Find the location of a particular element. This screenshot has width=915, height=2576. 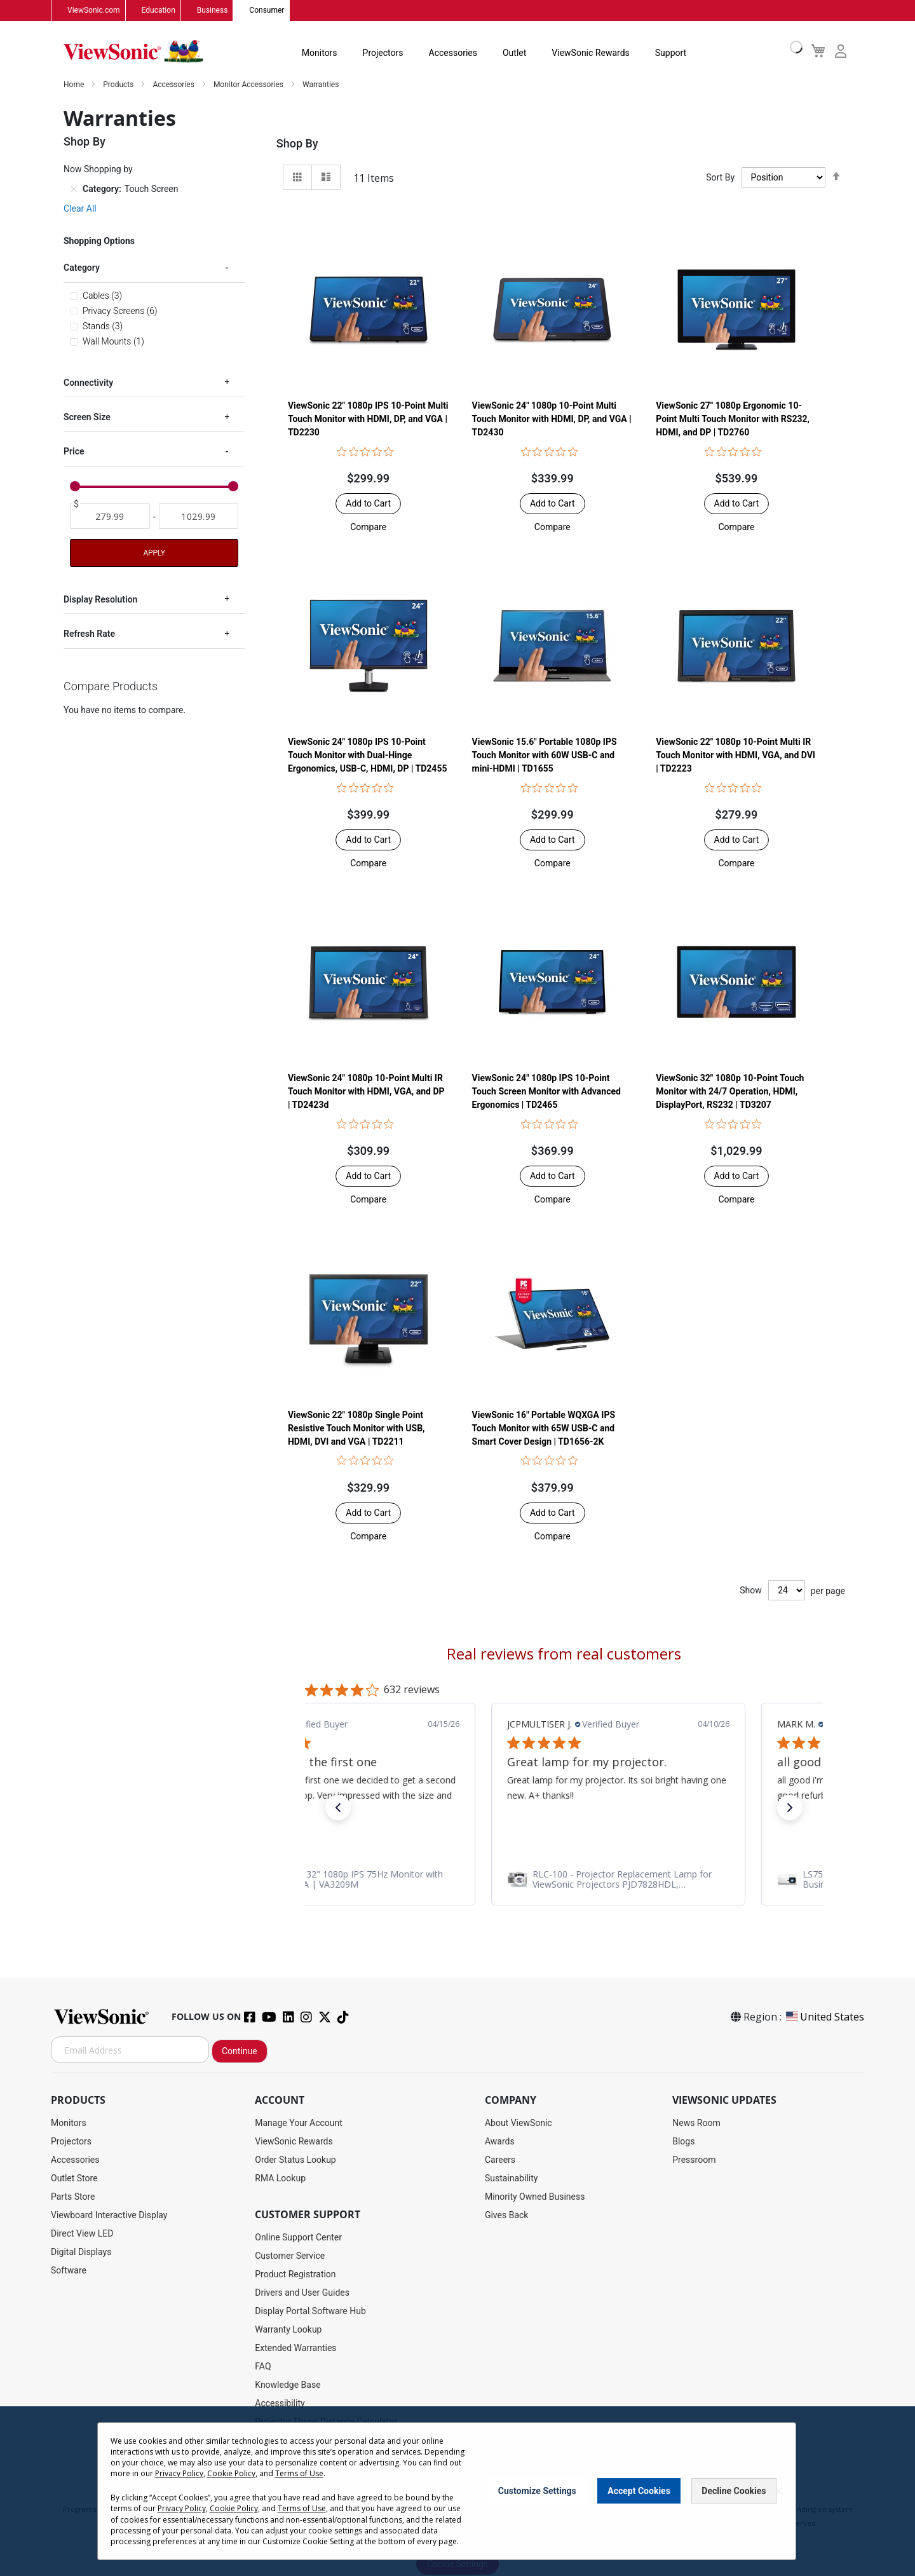

[link] is located at coordinates (563, 1880).